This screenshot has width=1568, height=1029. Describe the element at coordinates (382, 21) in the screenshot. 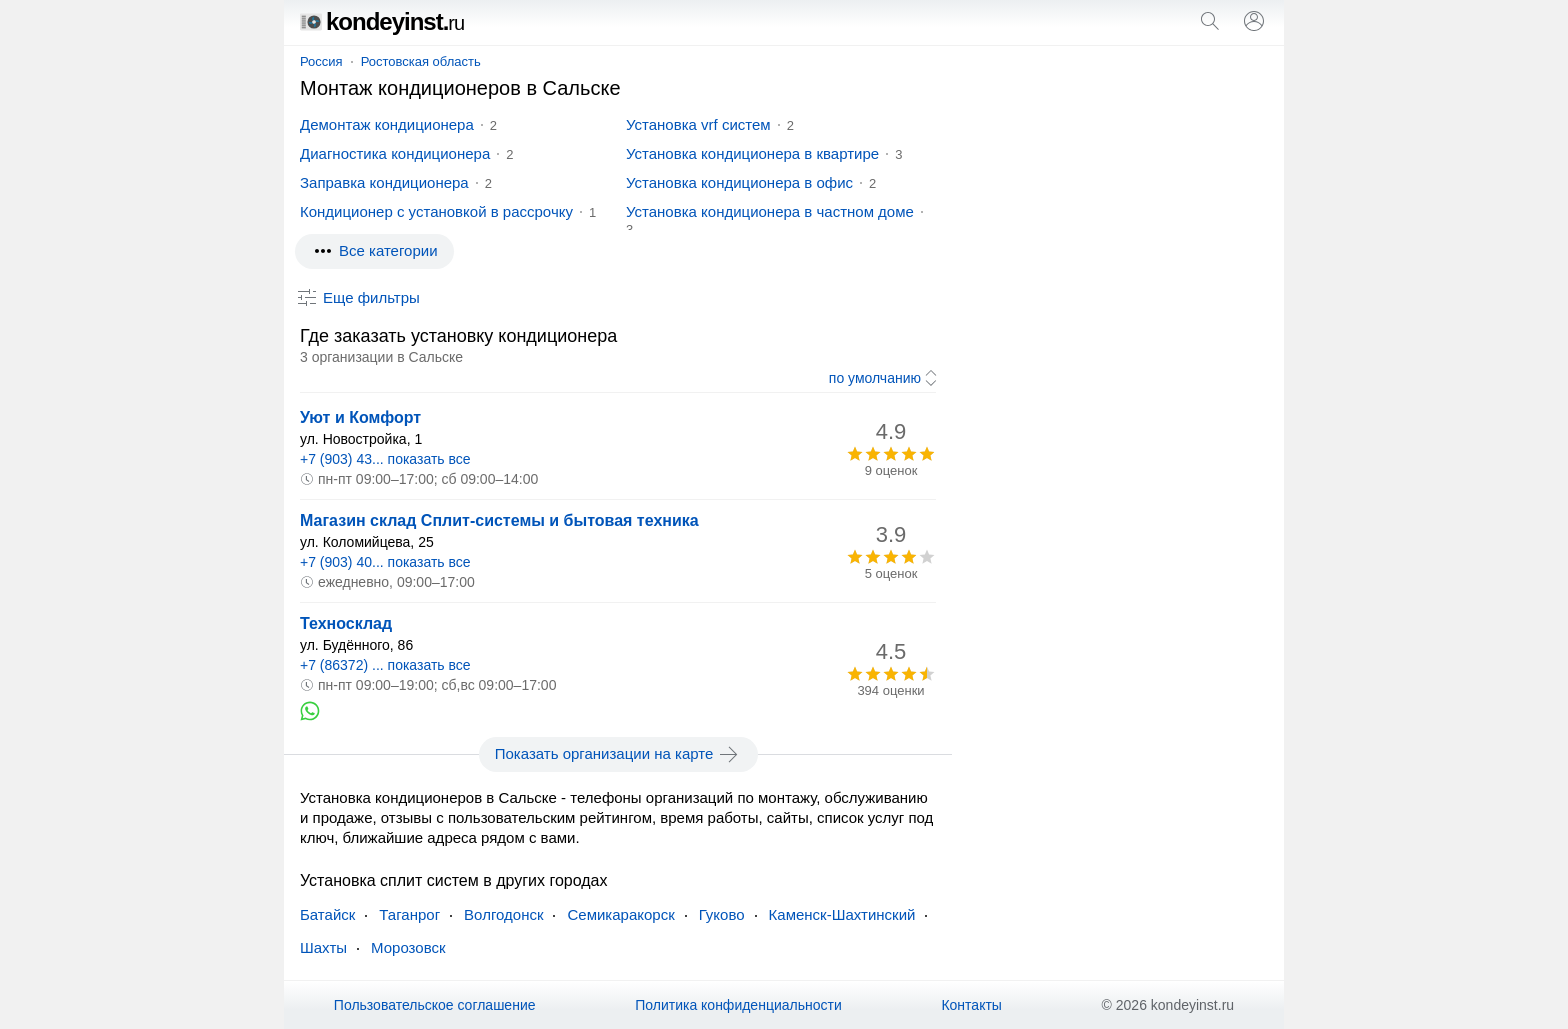

I see `kondeyinst.` at that location.